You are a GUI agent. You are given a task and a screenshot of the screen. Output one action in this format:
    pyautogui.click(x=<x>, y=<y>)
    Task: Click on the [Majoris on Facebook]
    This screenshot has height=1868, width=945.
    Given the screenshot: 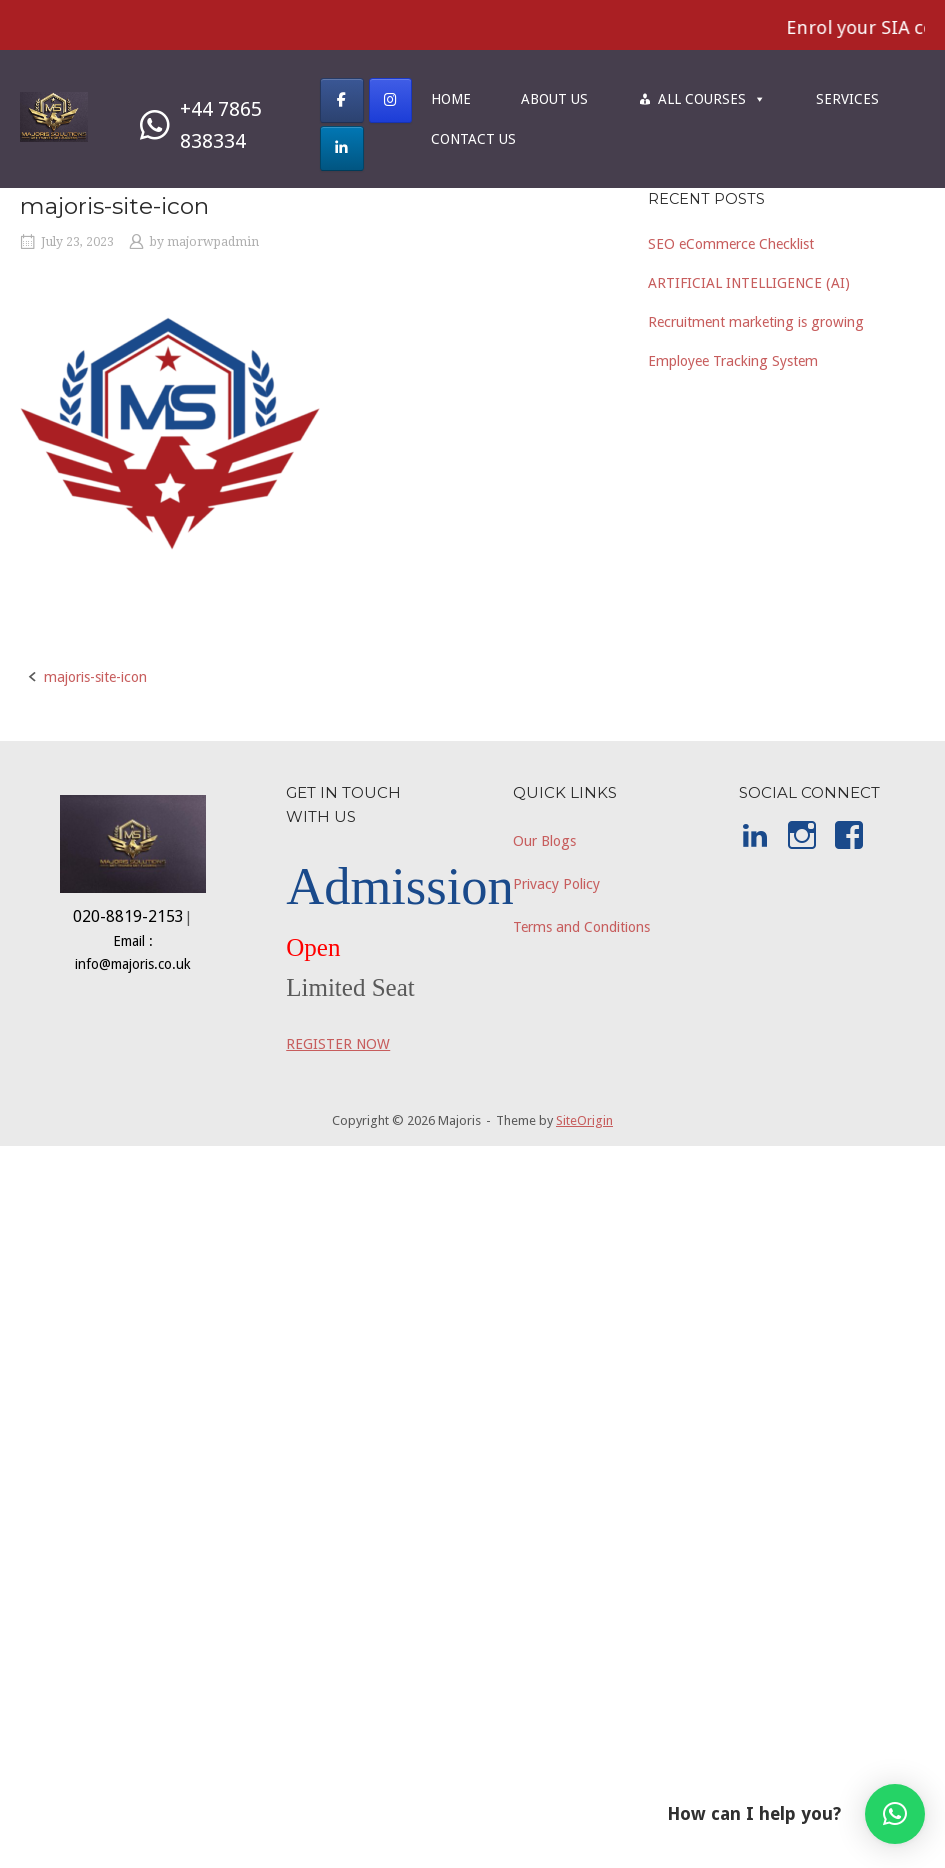 What is the action you would take?
    pyautogui.click(x=341, y=100)
    